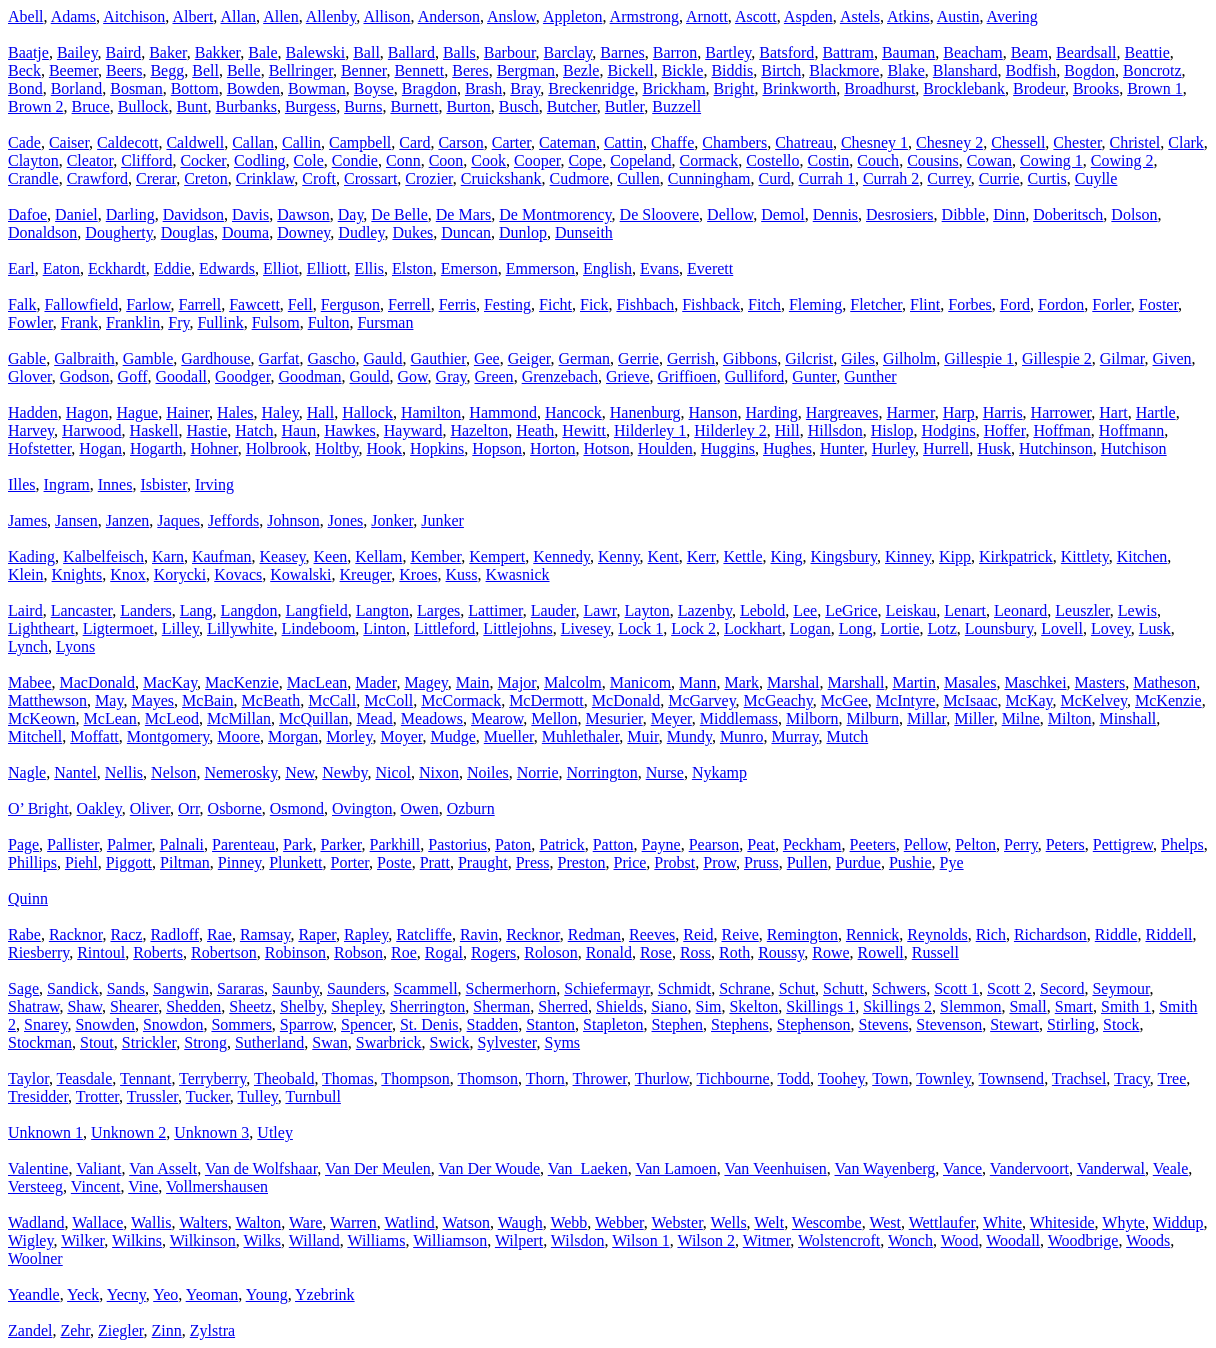 This screenshot has height=1348, width=1216. I want to click on Martin, so click(914, 682).